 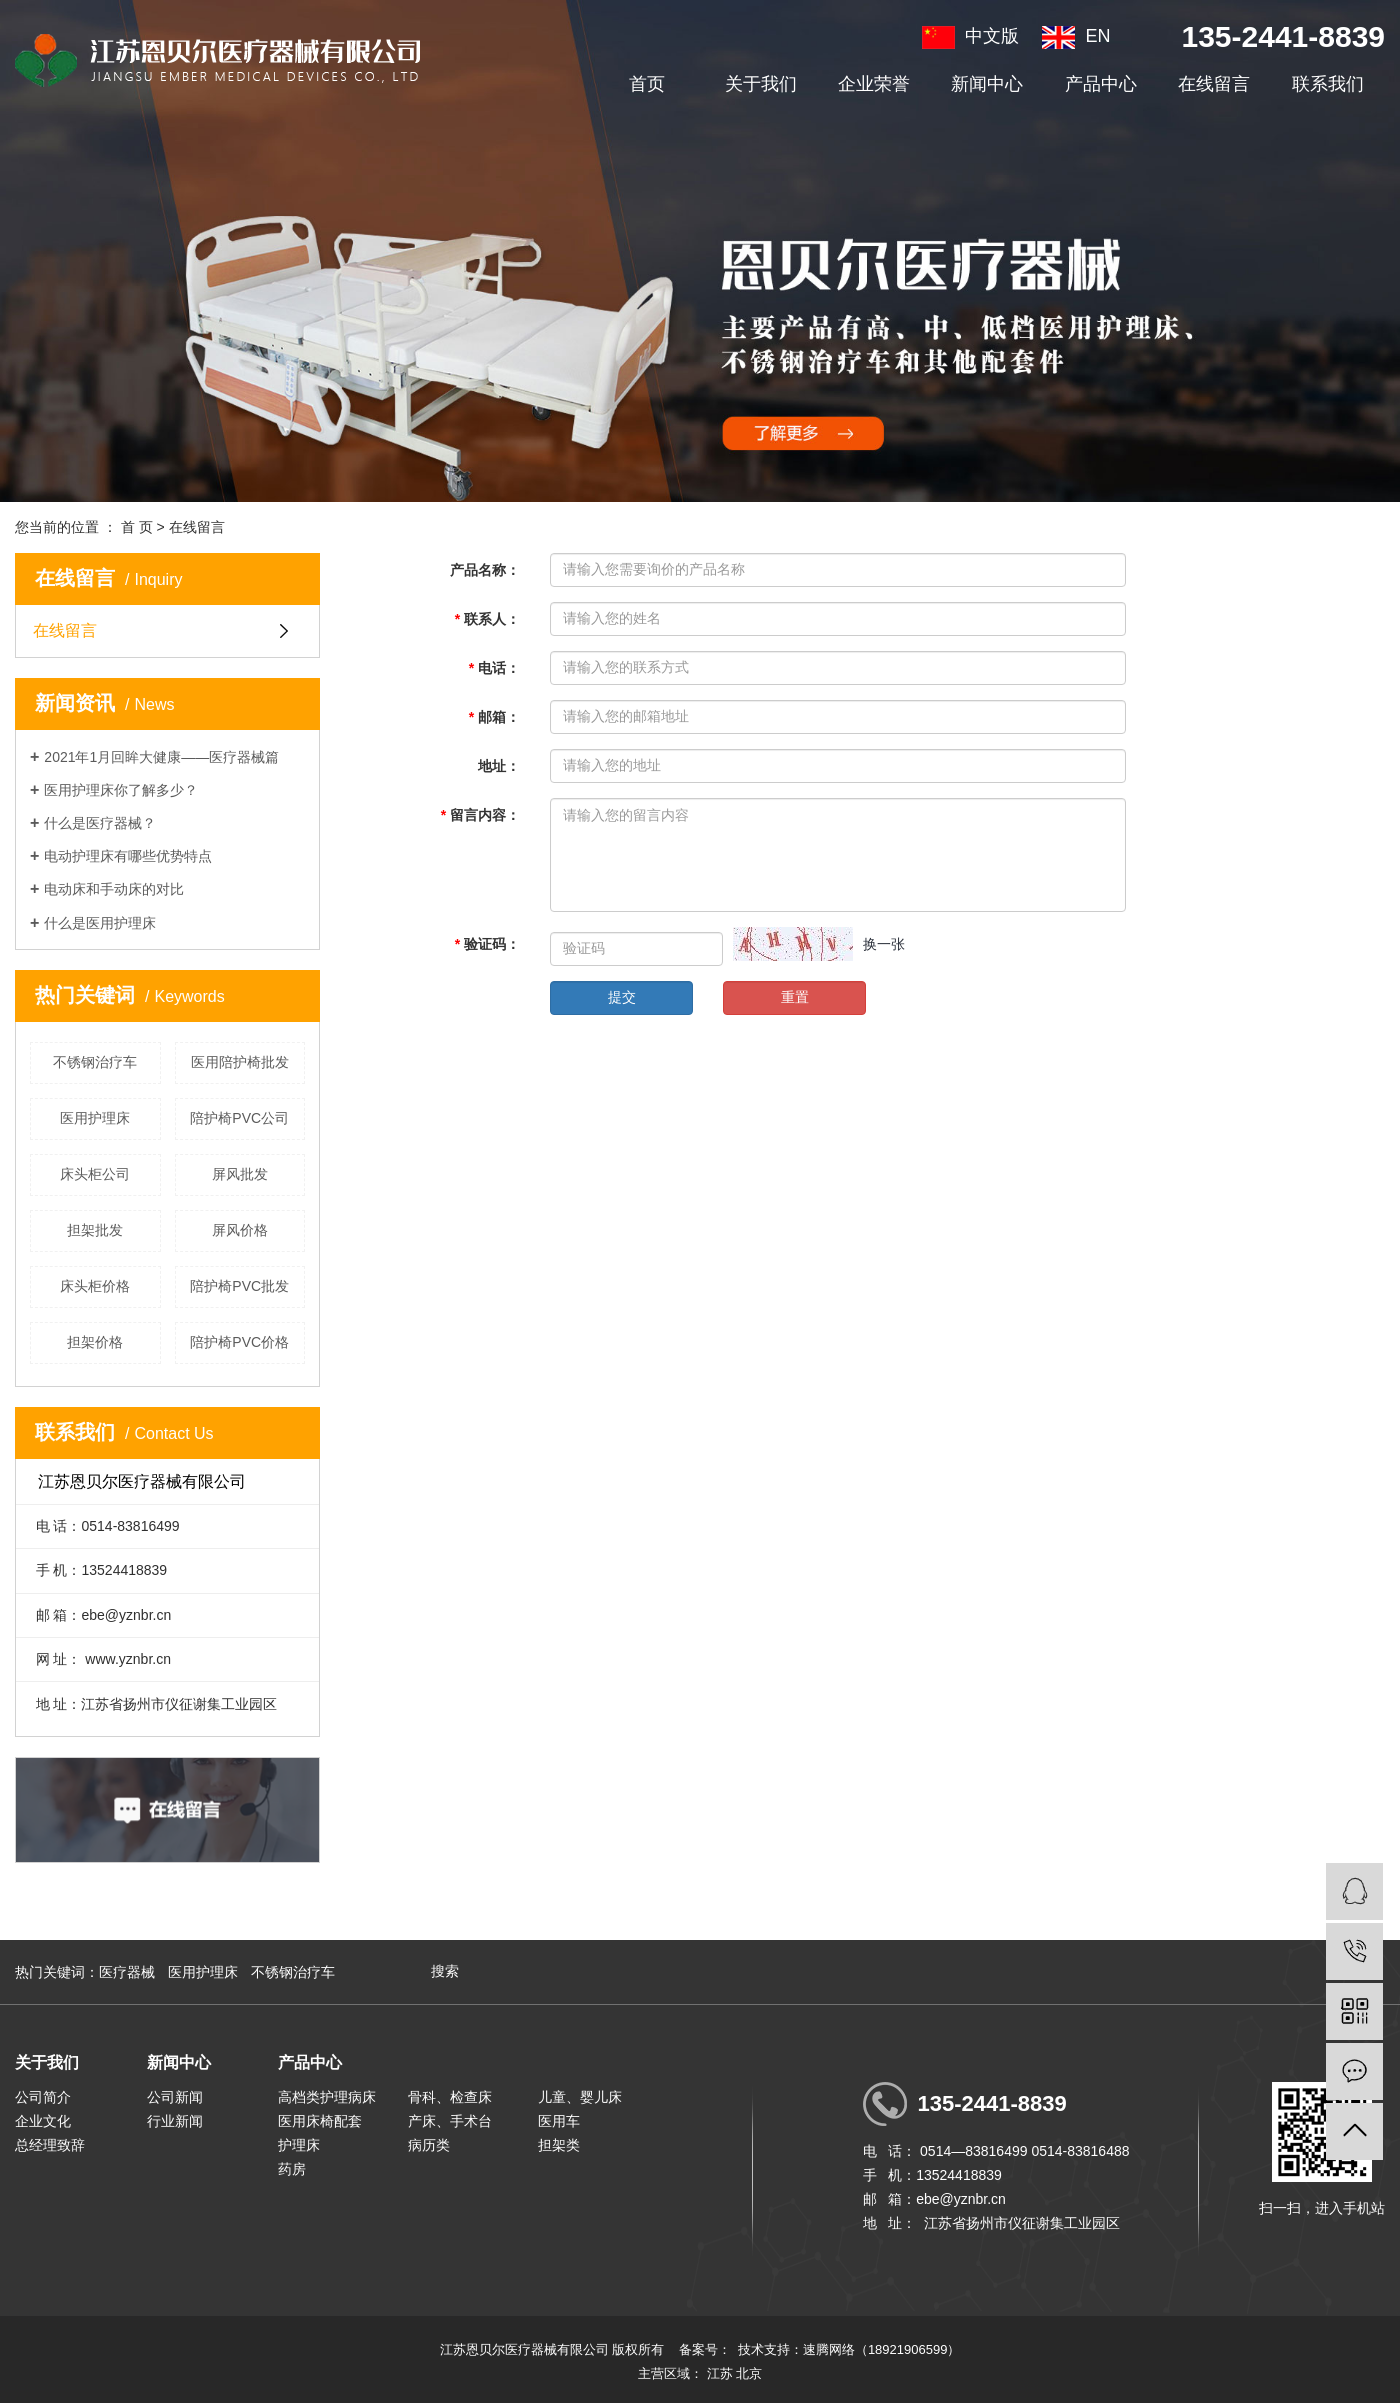 I want to click on 企业文化, so click(x=43, y=2121).